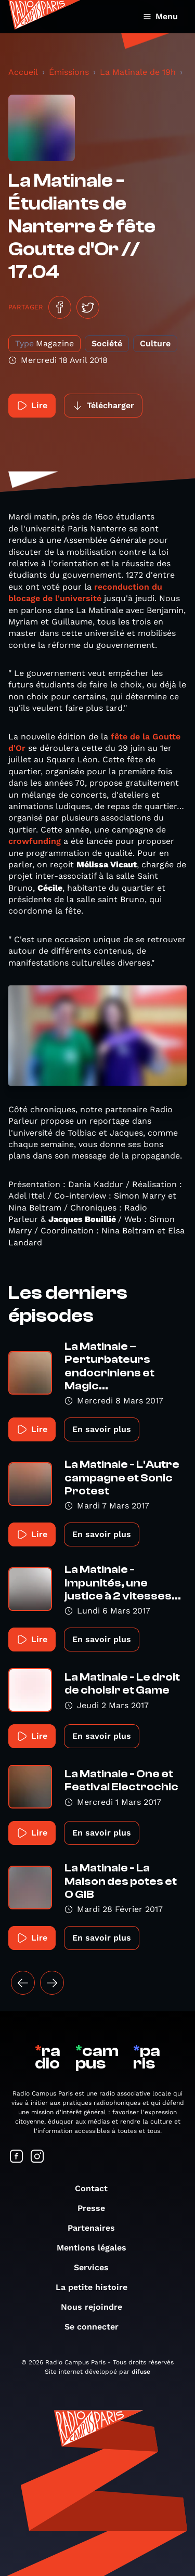 The height and width of the screenshot is (2576, 195). What do you see at coordinates (141, 2371) in the screenshot?
I see `difuse` at bounding box center [141, 2371].